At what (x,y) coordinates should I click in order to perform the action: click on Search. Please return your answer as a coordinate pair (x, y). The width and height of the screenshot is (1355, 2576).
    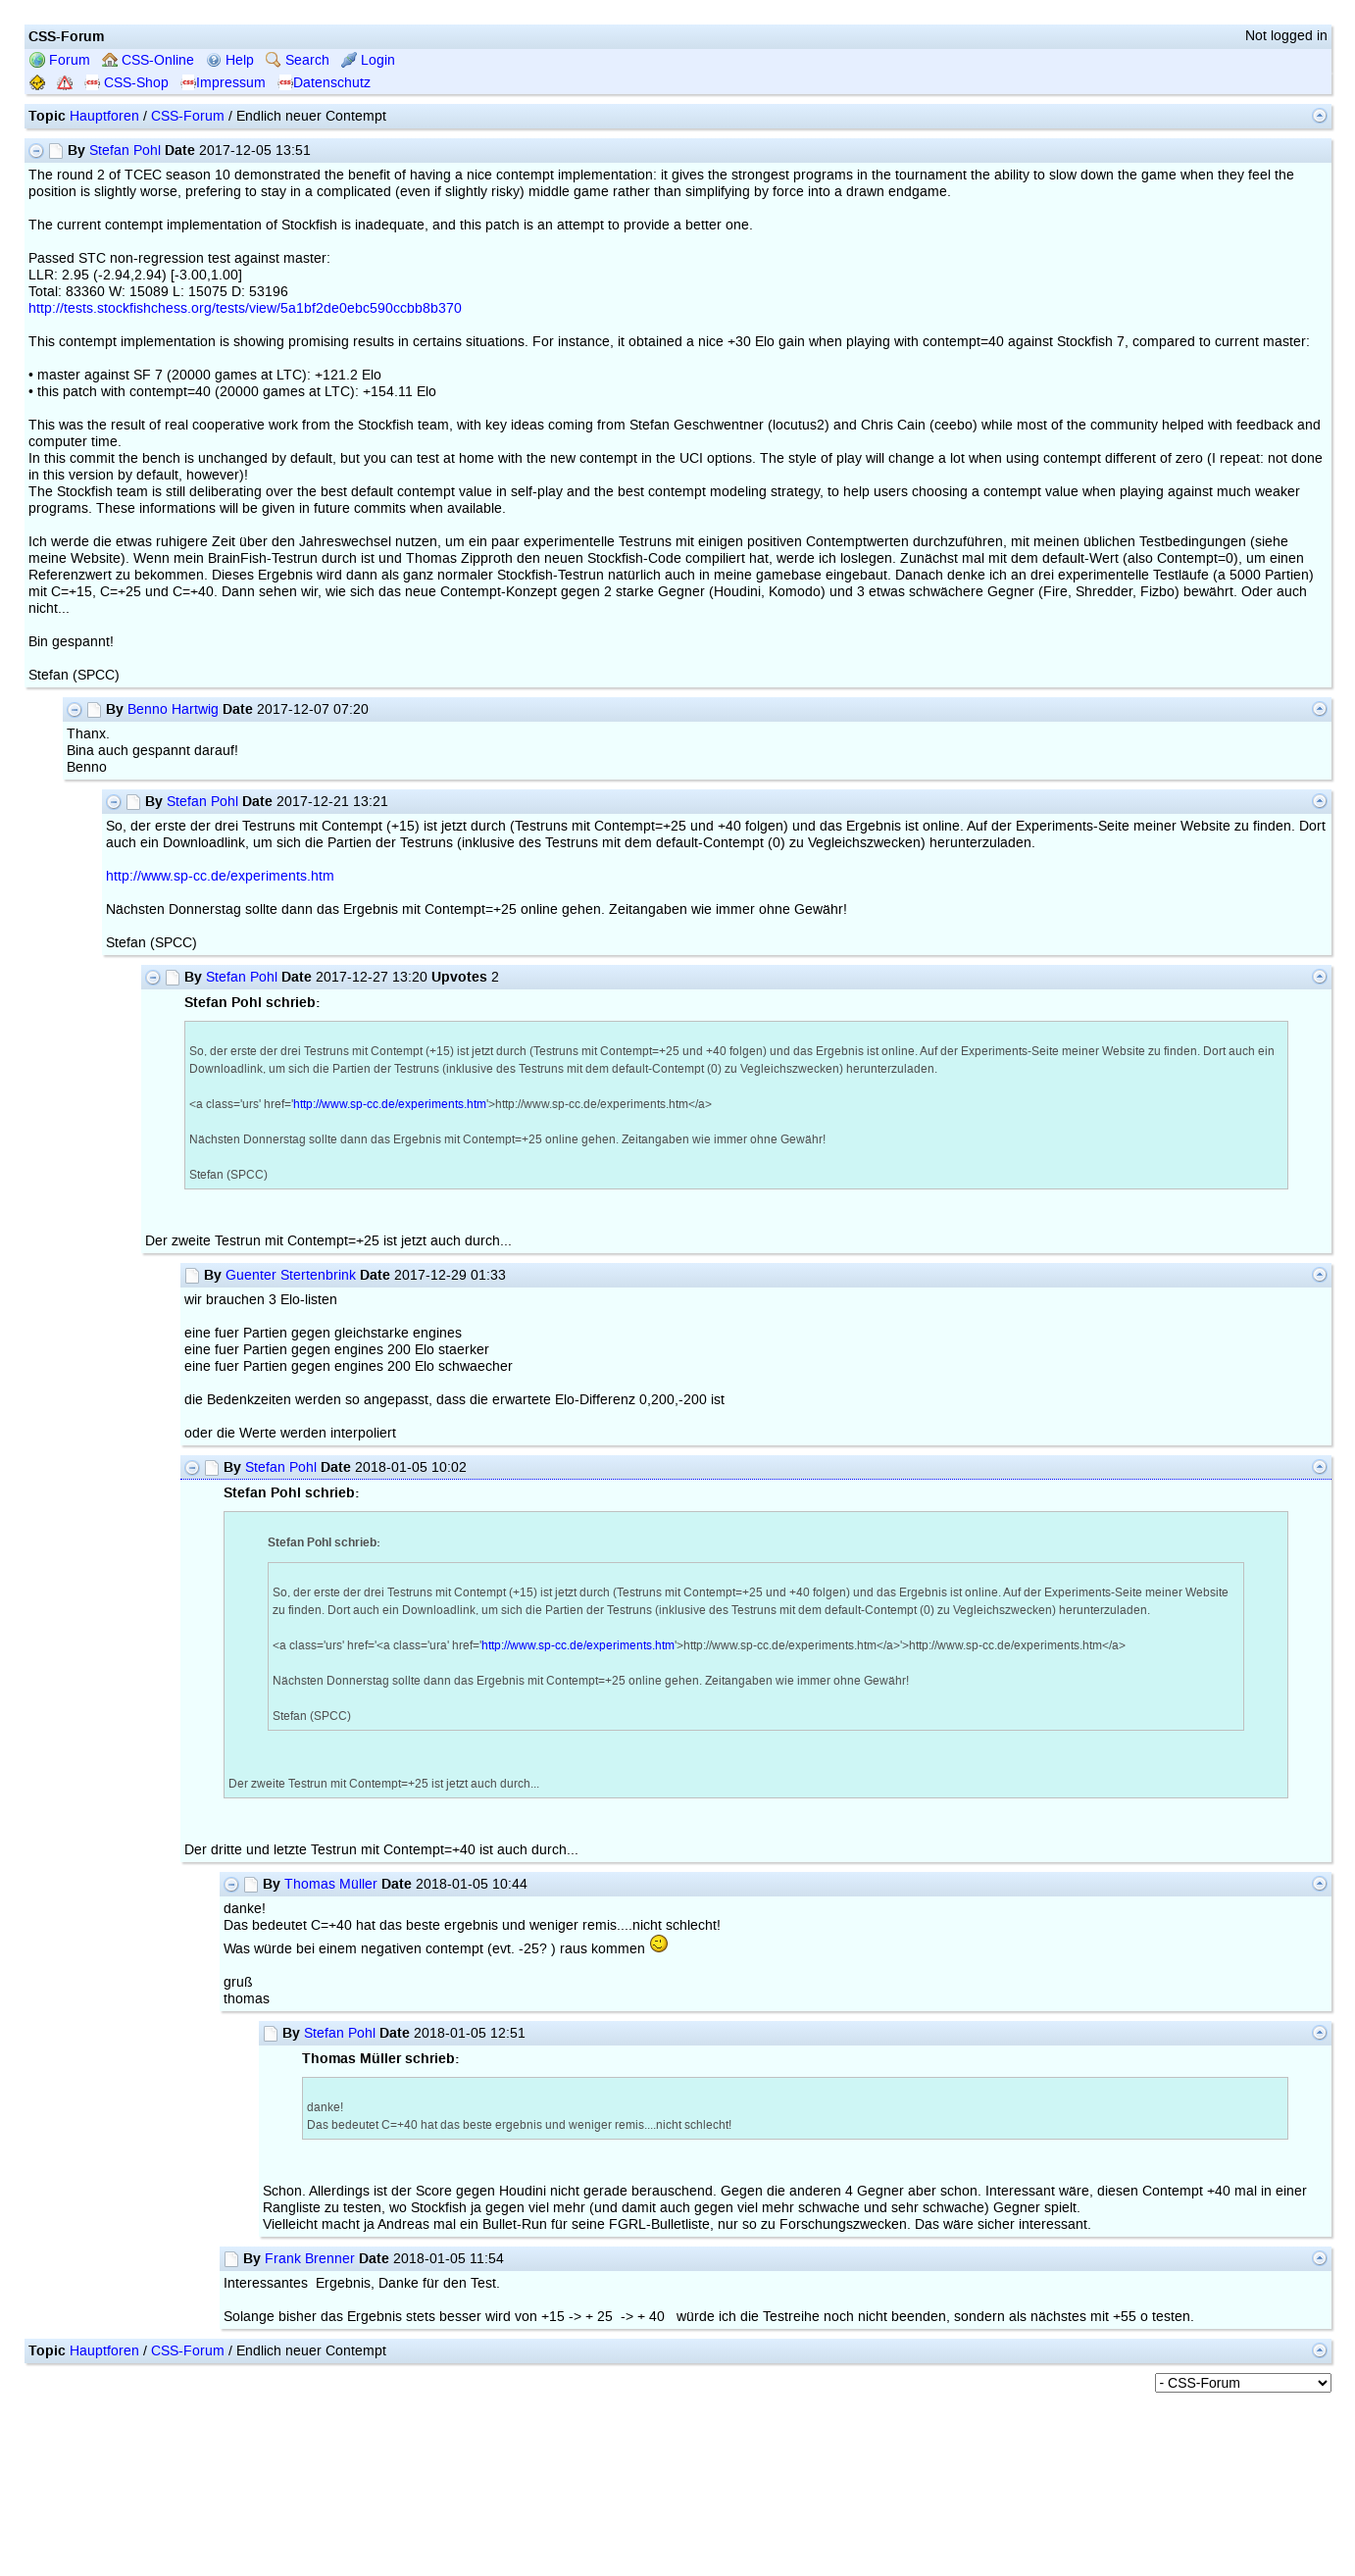
    Looking at the image, I should click on (297, 60).